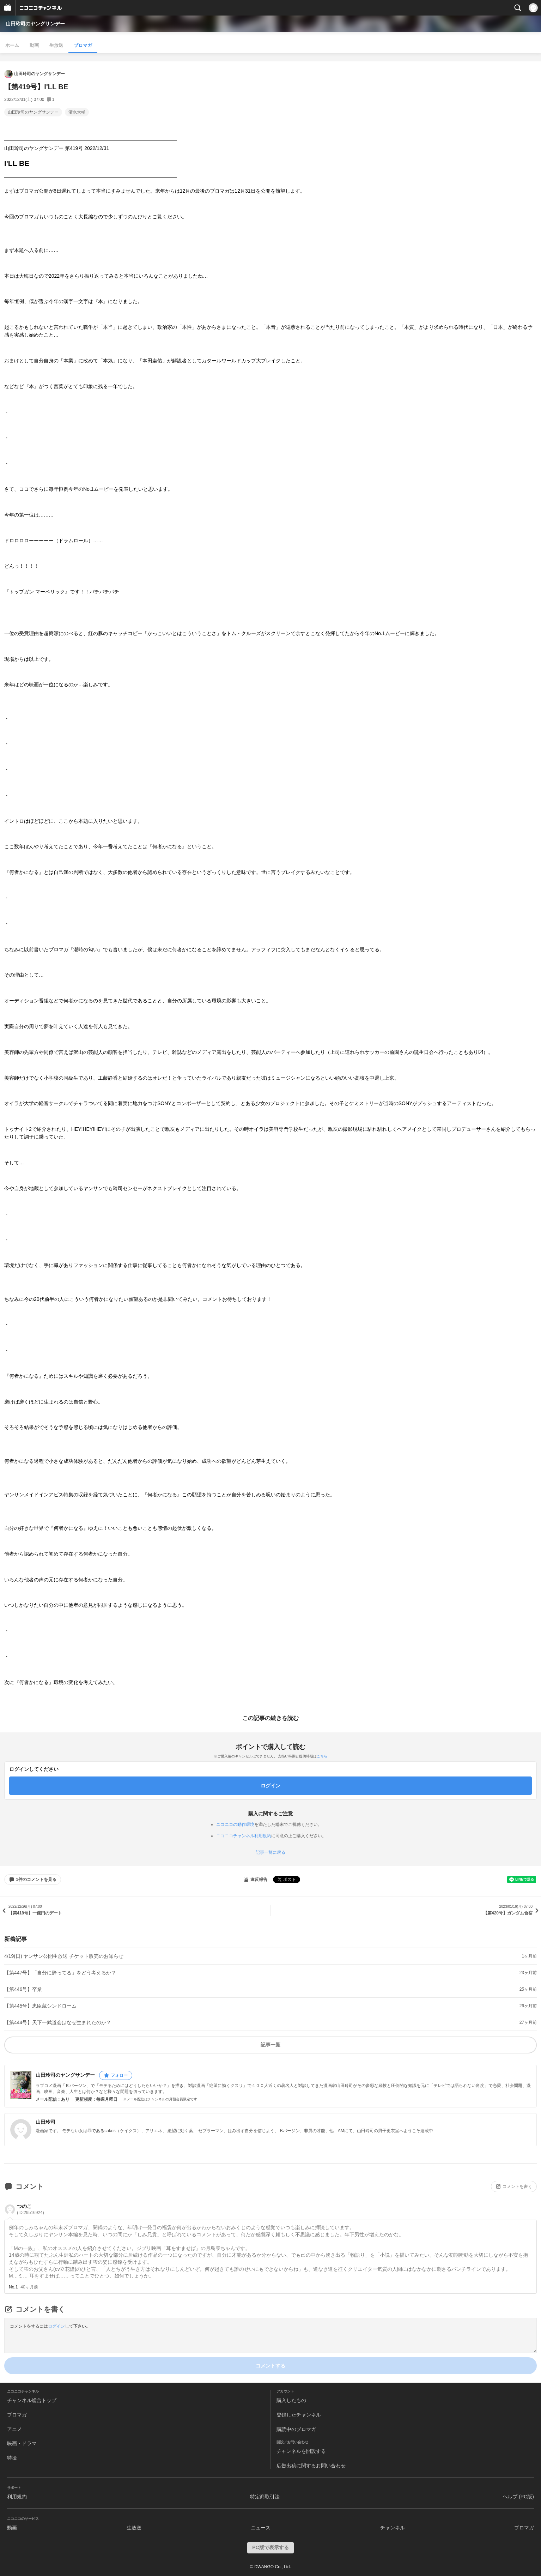 This screenshot has height=2576, width=541. I want to click on 利用規約, so click(17, 2496).